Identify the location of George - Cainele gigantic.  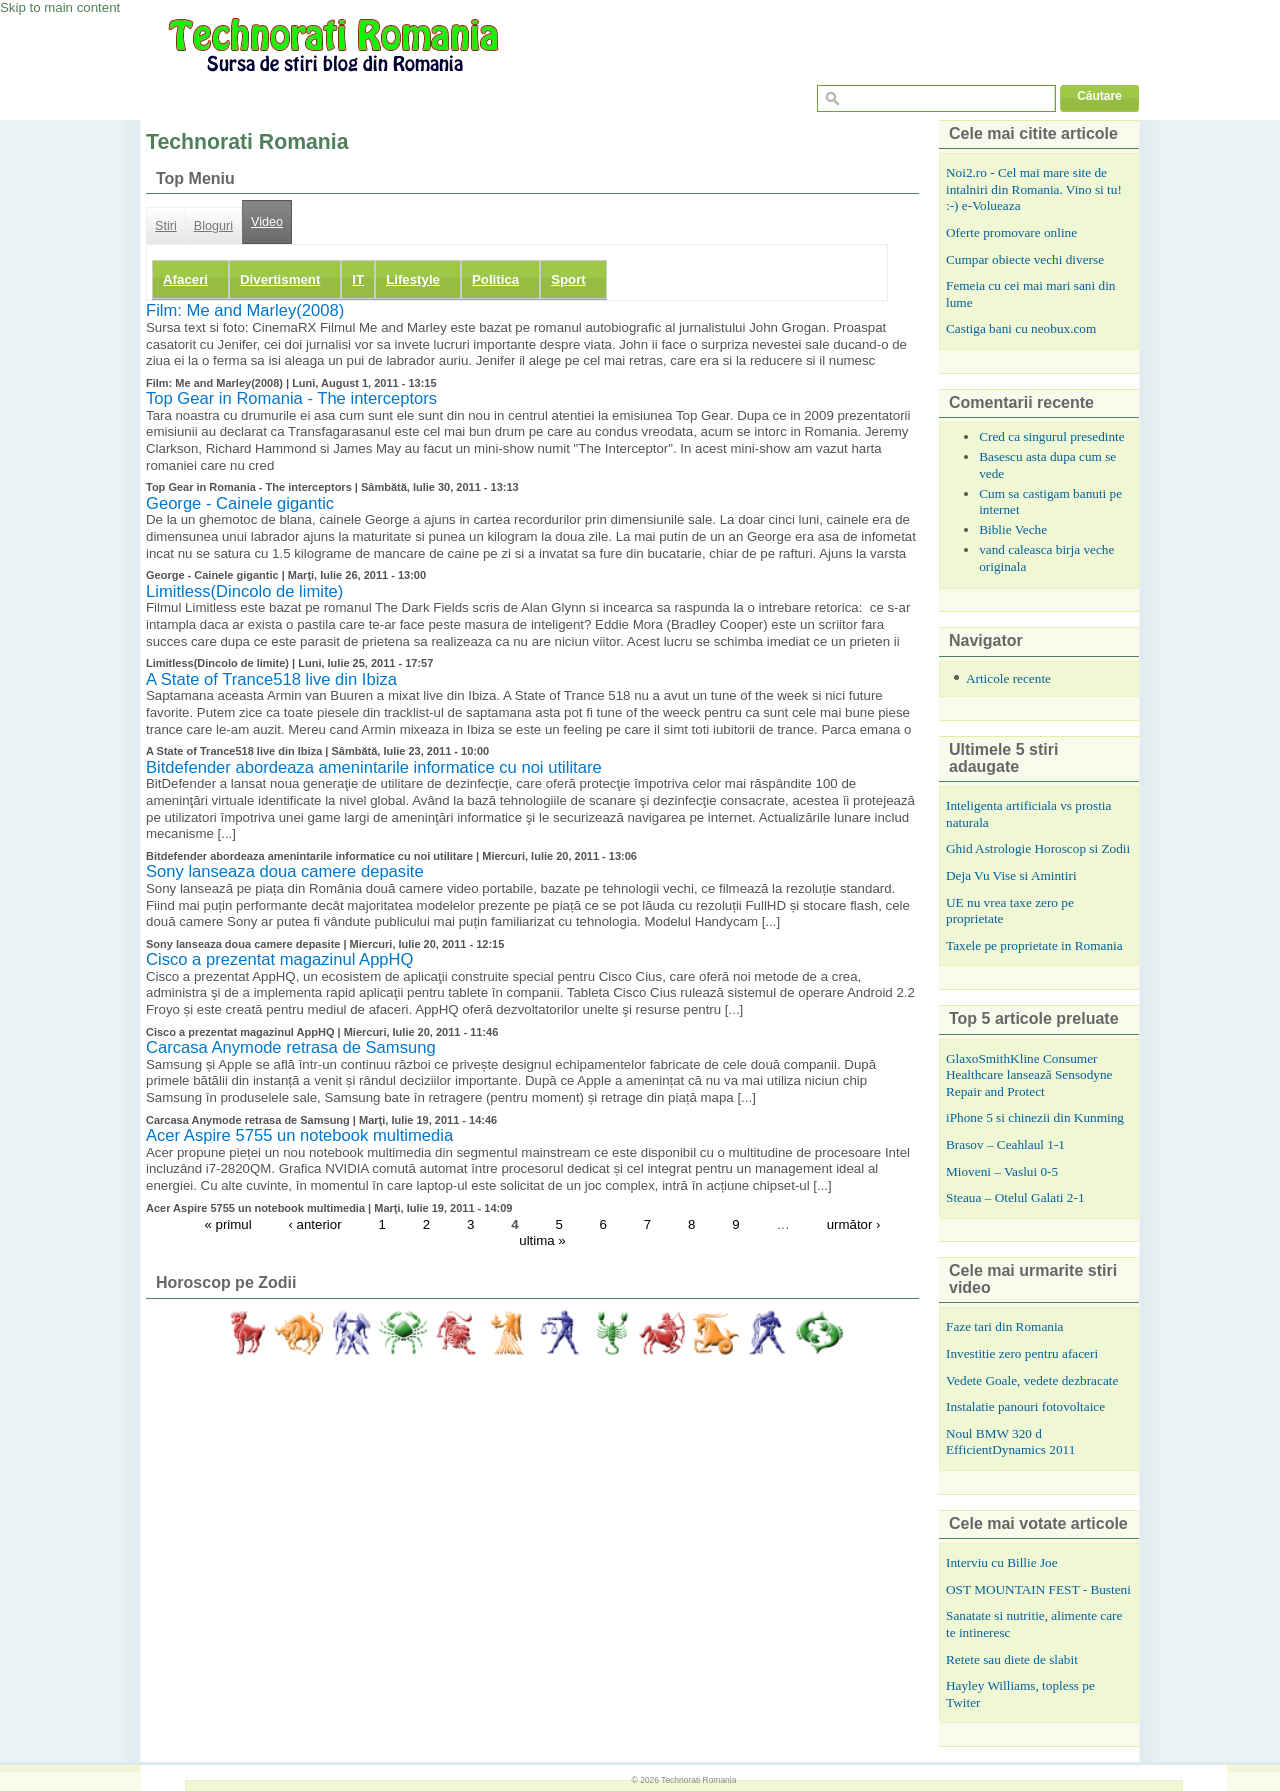
(240, 503).